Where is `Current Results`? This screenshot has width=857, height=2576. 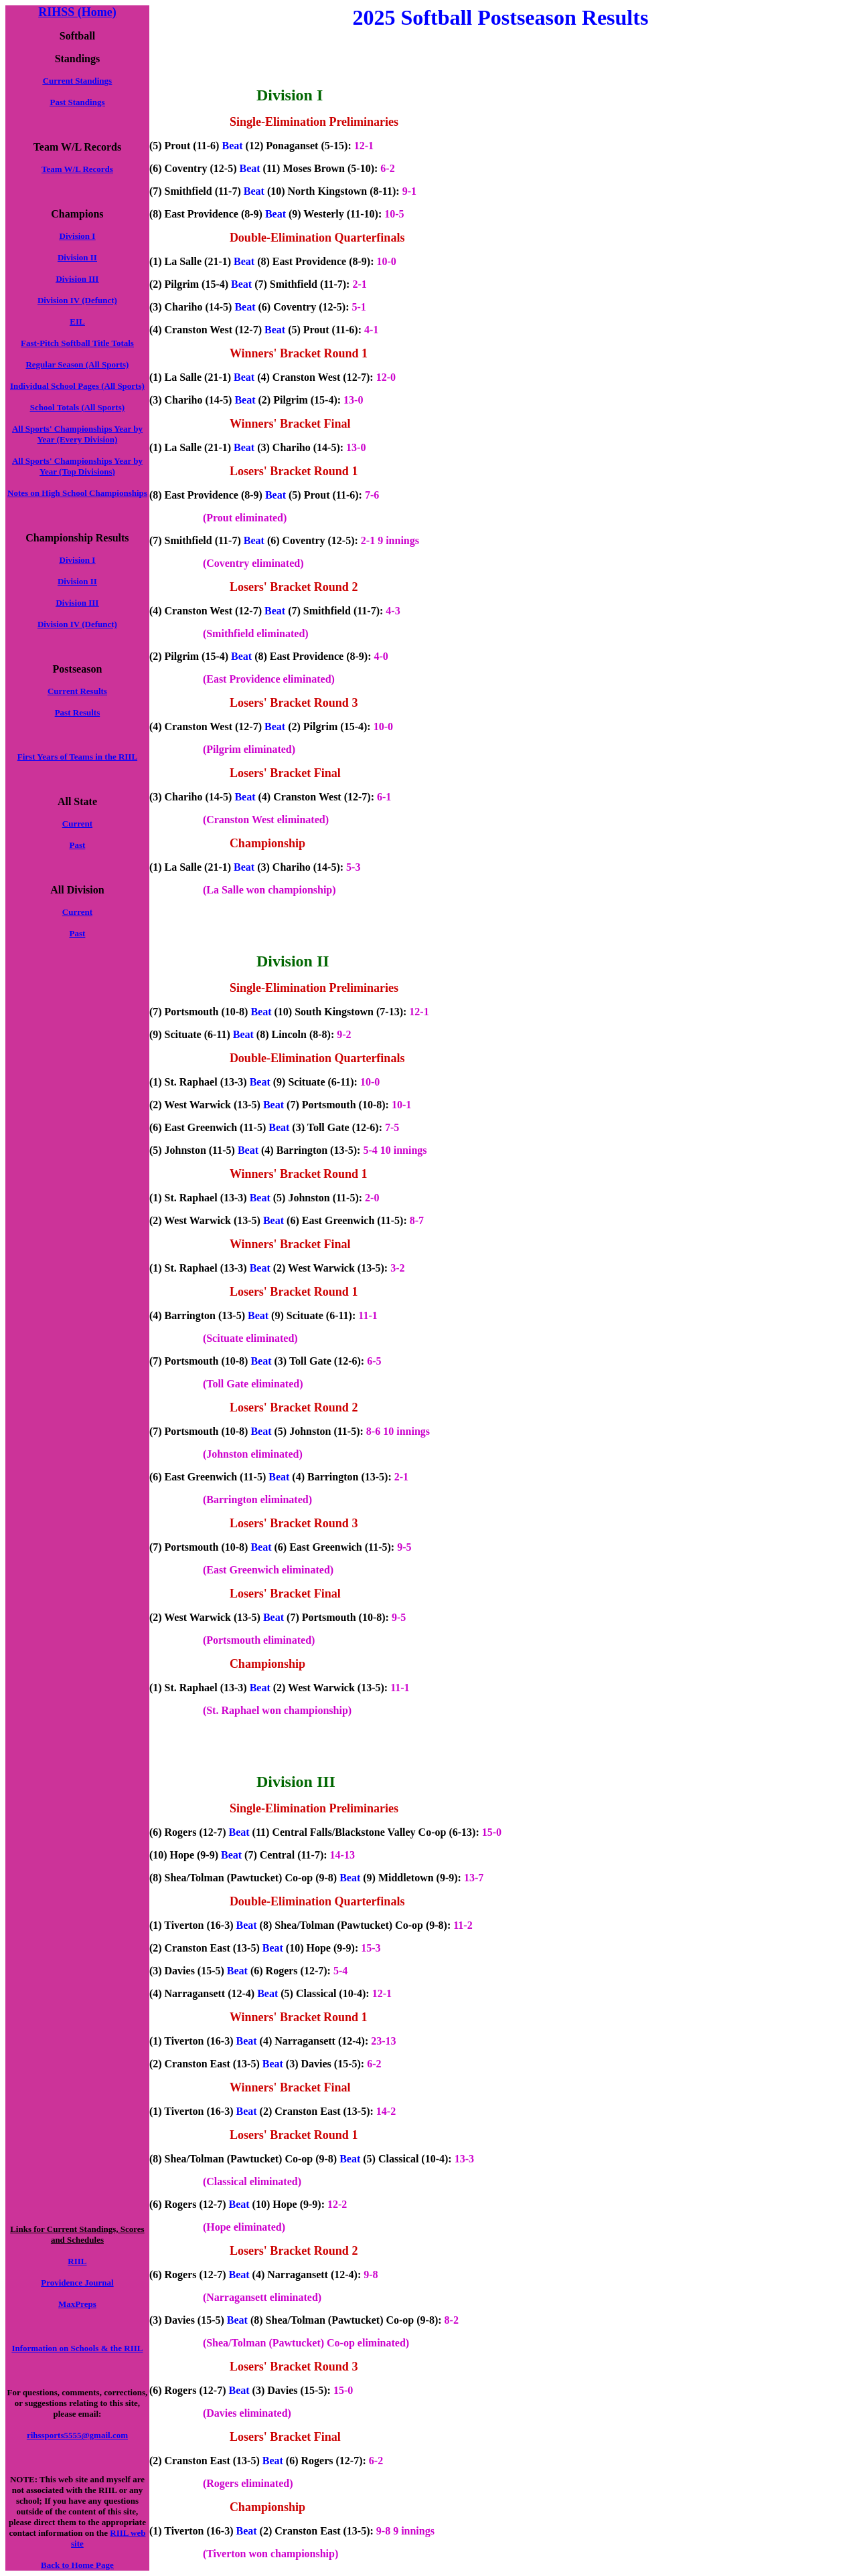 Current Results is located at coordinates (77, 691).